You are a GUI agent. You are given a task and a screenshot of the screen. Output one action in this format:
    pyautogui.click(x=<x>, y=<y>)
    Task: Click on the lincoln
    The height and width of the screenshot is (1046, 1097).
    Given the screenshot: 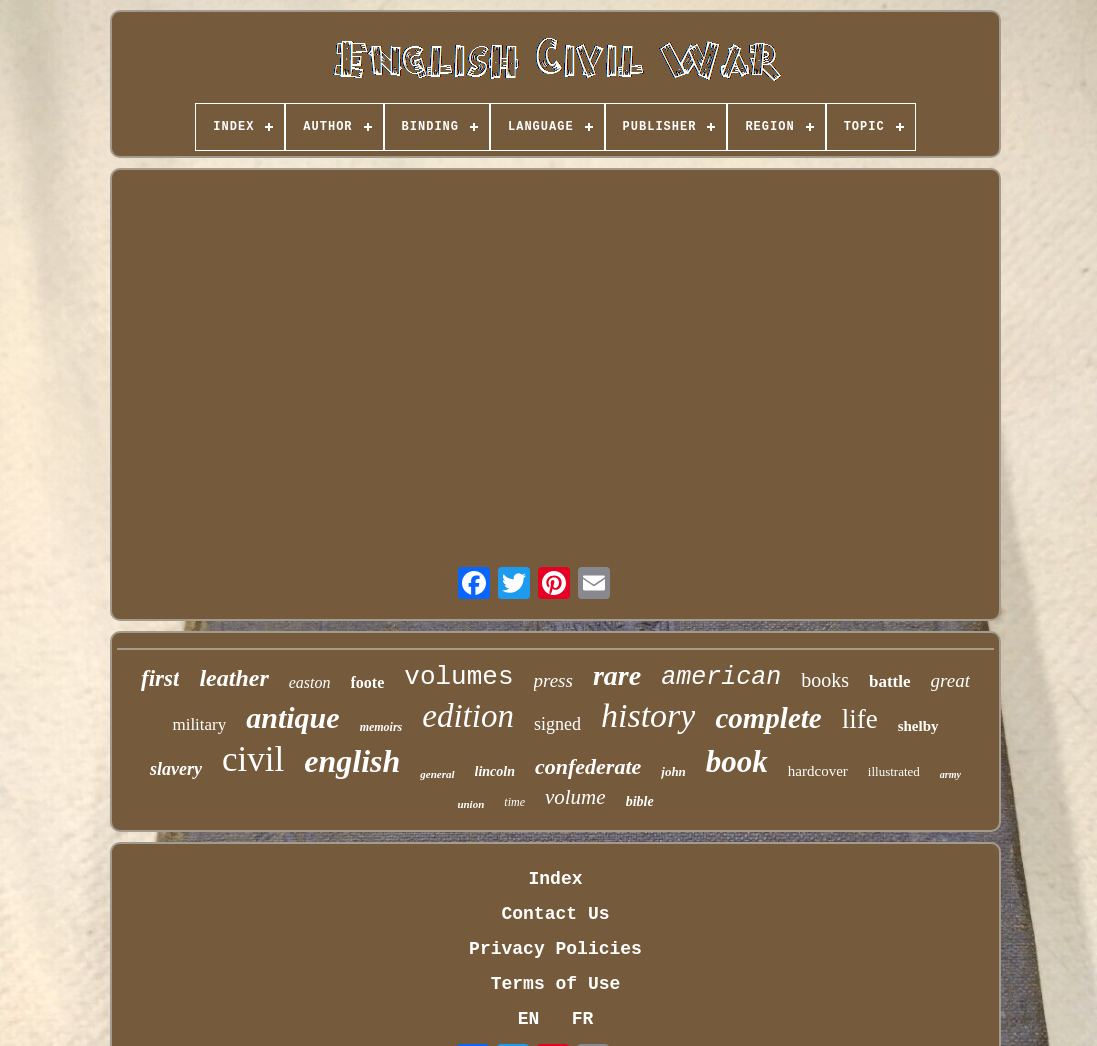 What is the action you would take?
    pyautogui.click(x=495, y=771)
    